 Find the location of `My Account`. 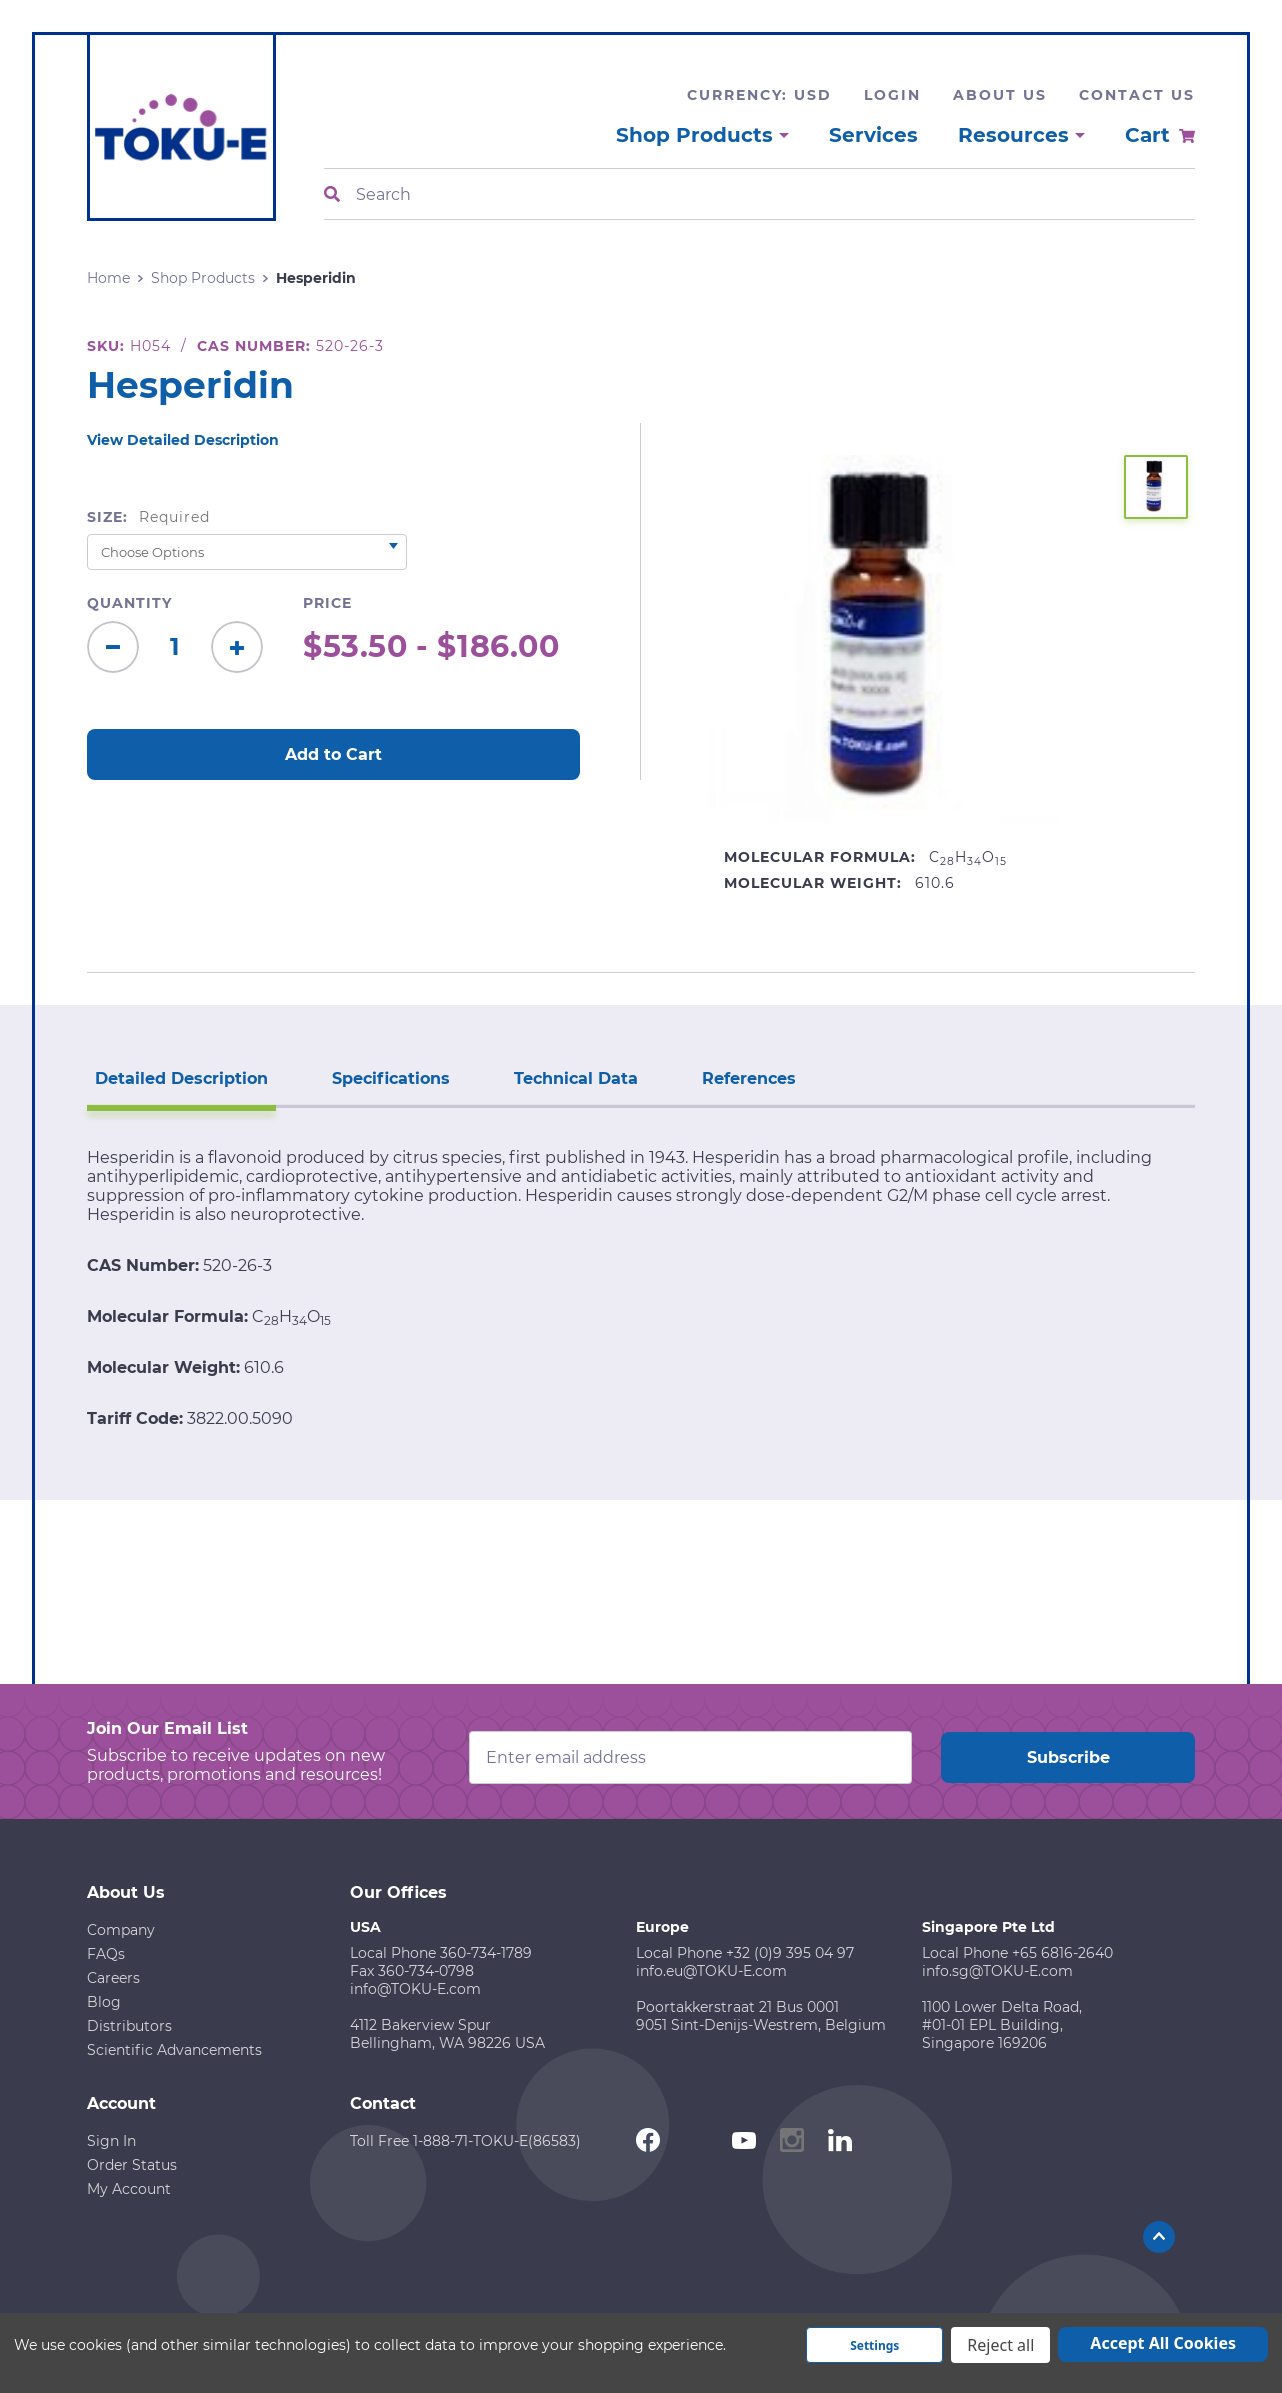

My Account is located at coordinates (129, 2189).